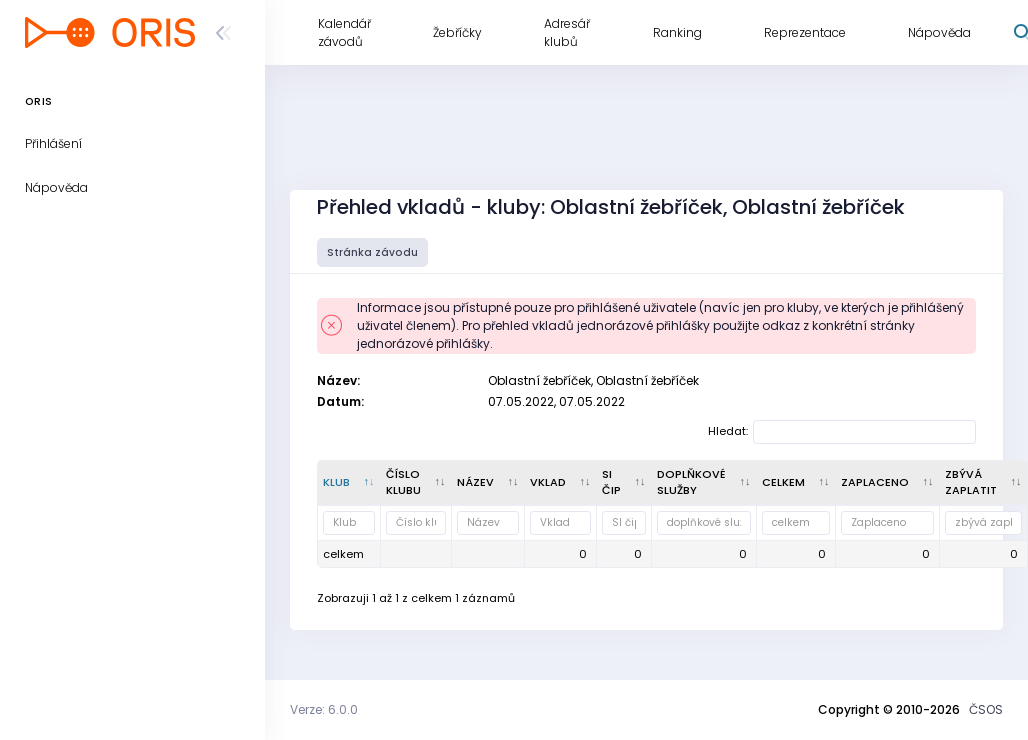 The image size is (1028, 740). Describe the element at coordinates (984, 483) in the screenshot. I see `[zbývá zaplatit : kliknout pro setřídění vzestupně]` at that location.